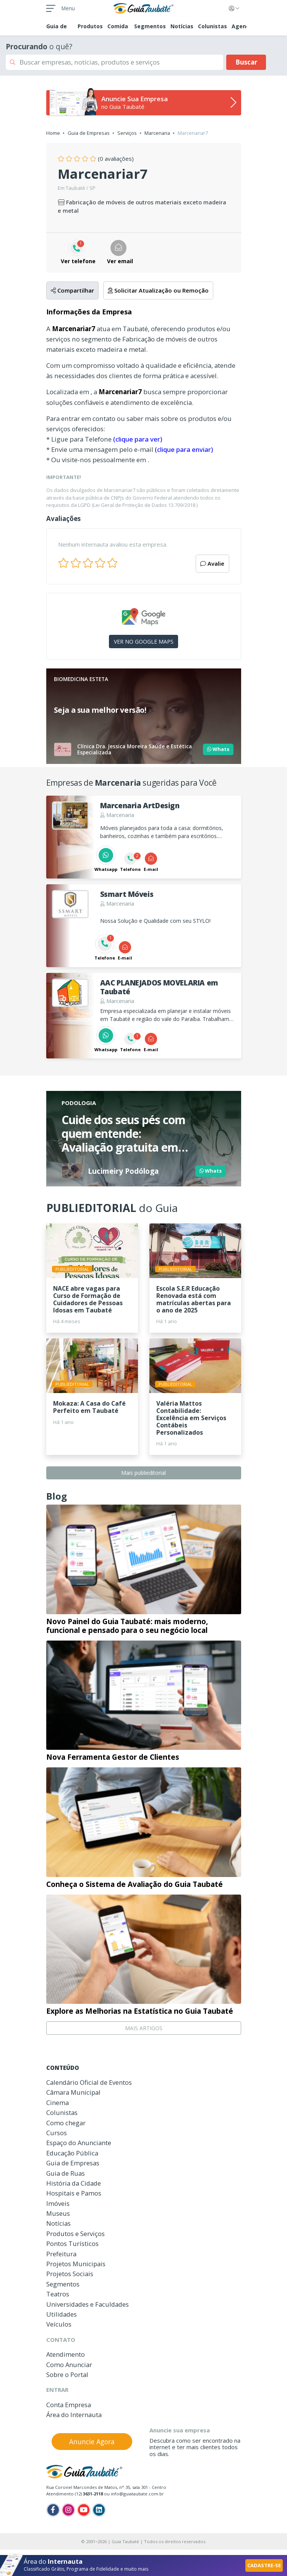 This screenshot has height=2576, width=287. Describe the element at coordinates (67, 2374) in the screenshot. I see `Sobre o Portal` at that location.